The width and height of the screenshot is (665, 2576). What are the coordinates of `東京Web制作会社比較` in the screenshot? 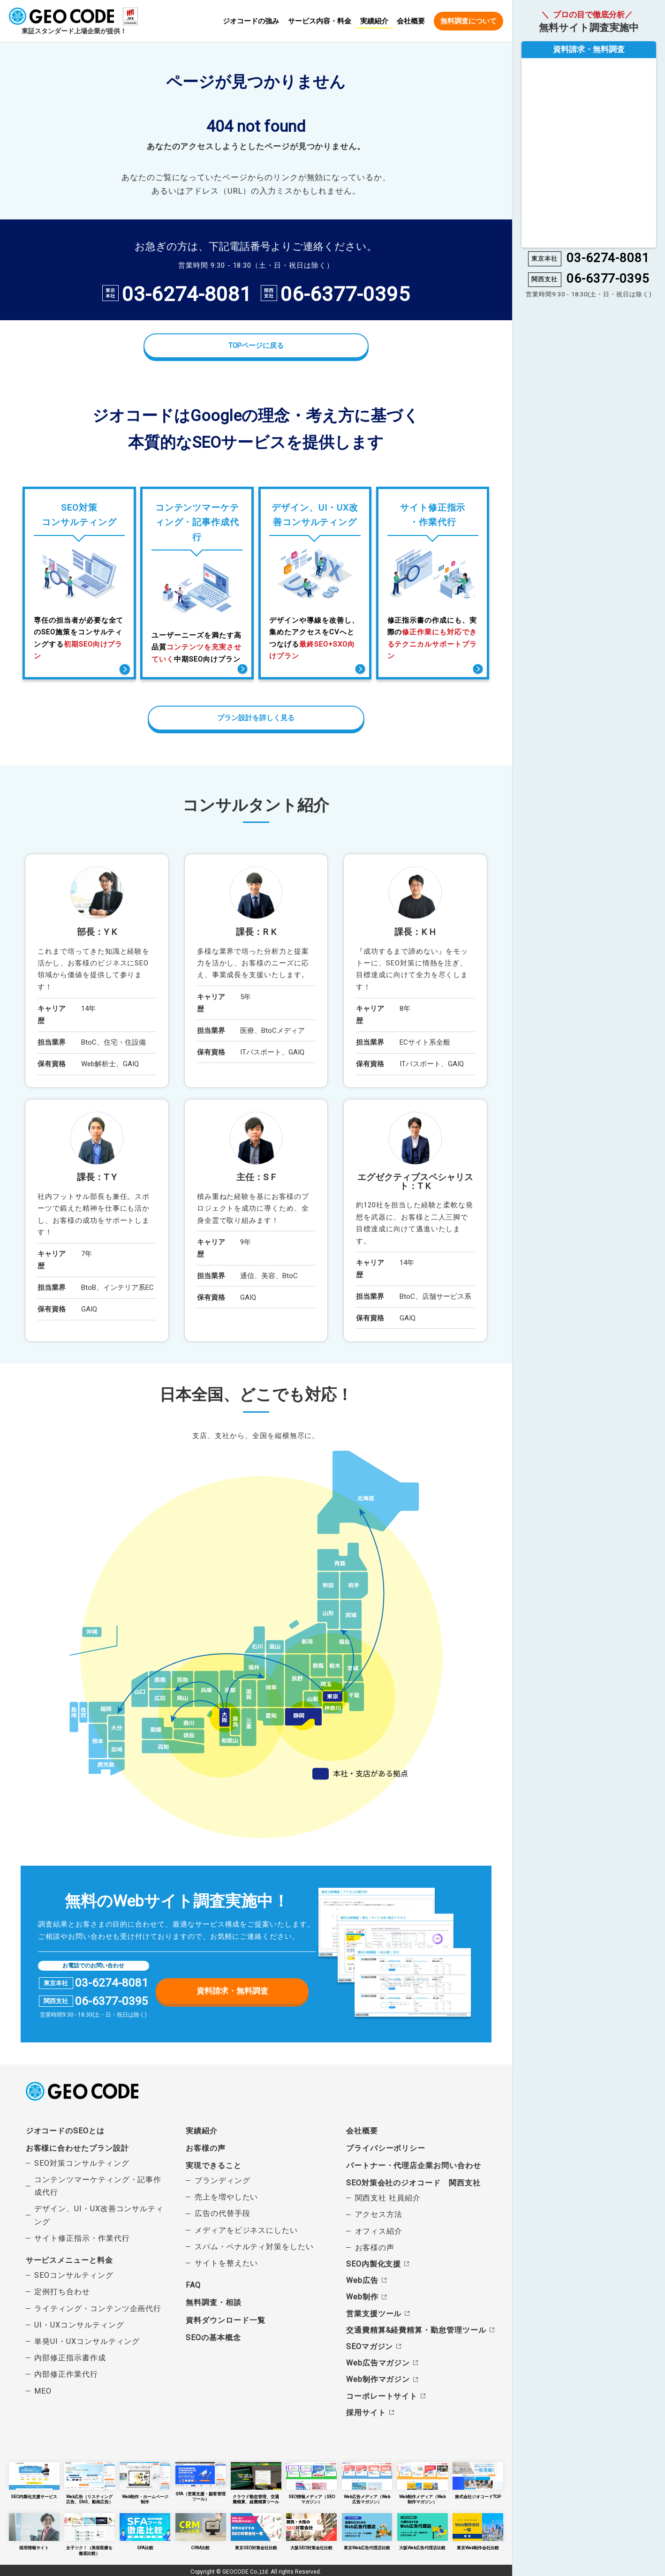 It's located at (478, 2530).